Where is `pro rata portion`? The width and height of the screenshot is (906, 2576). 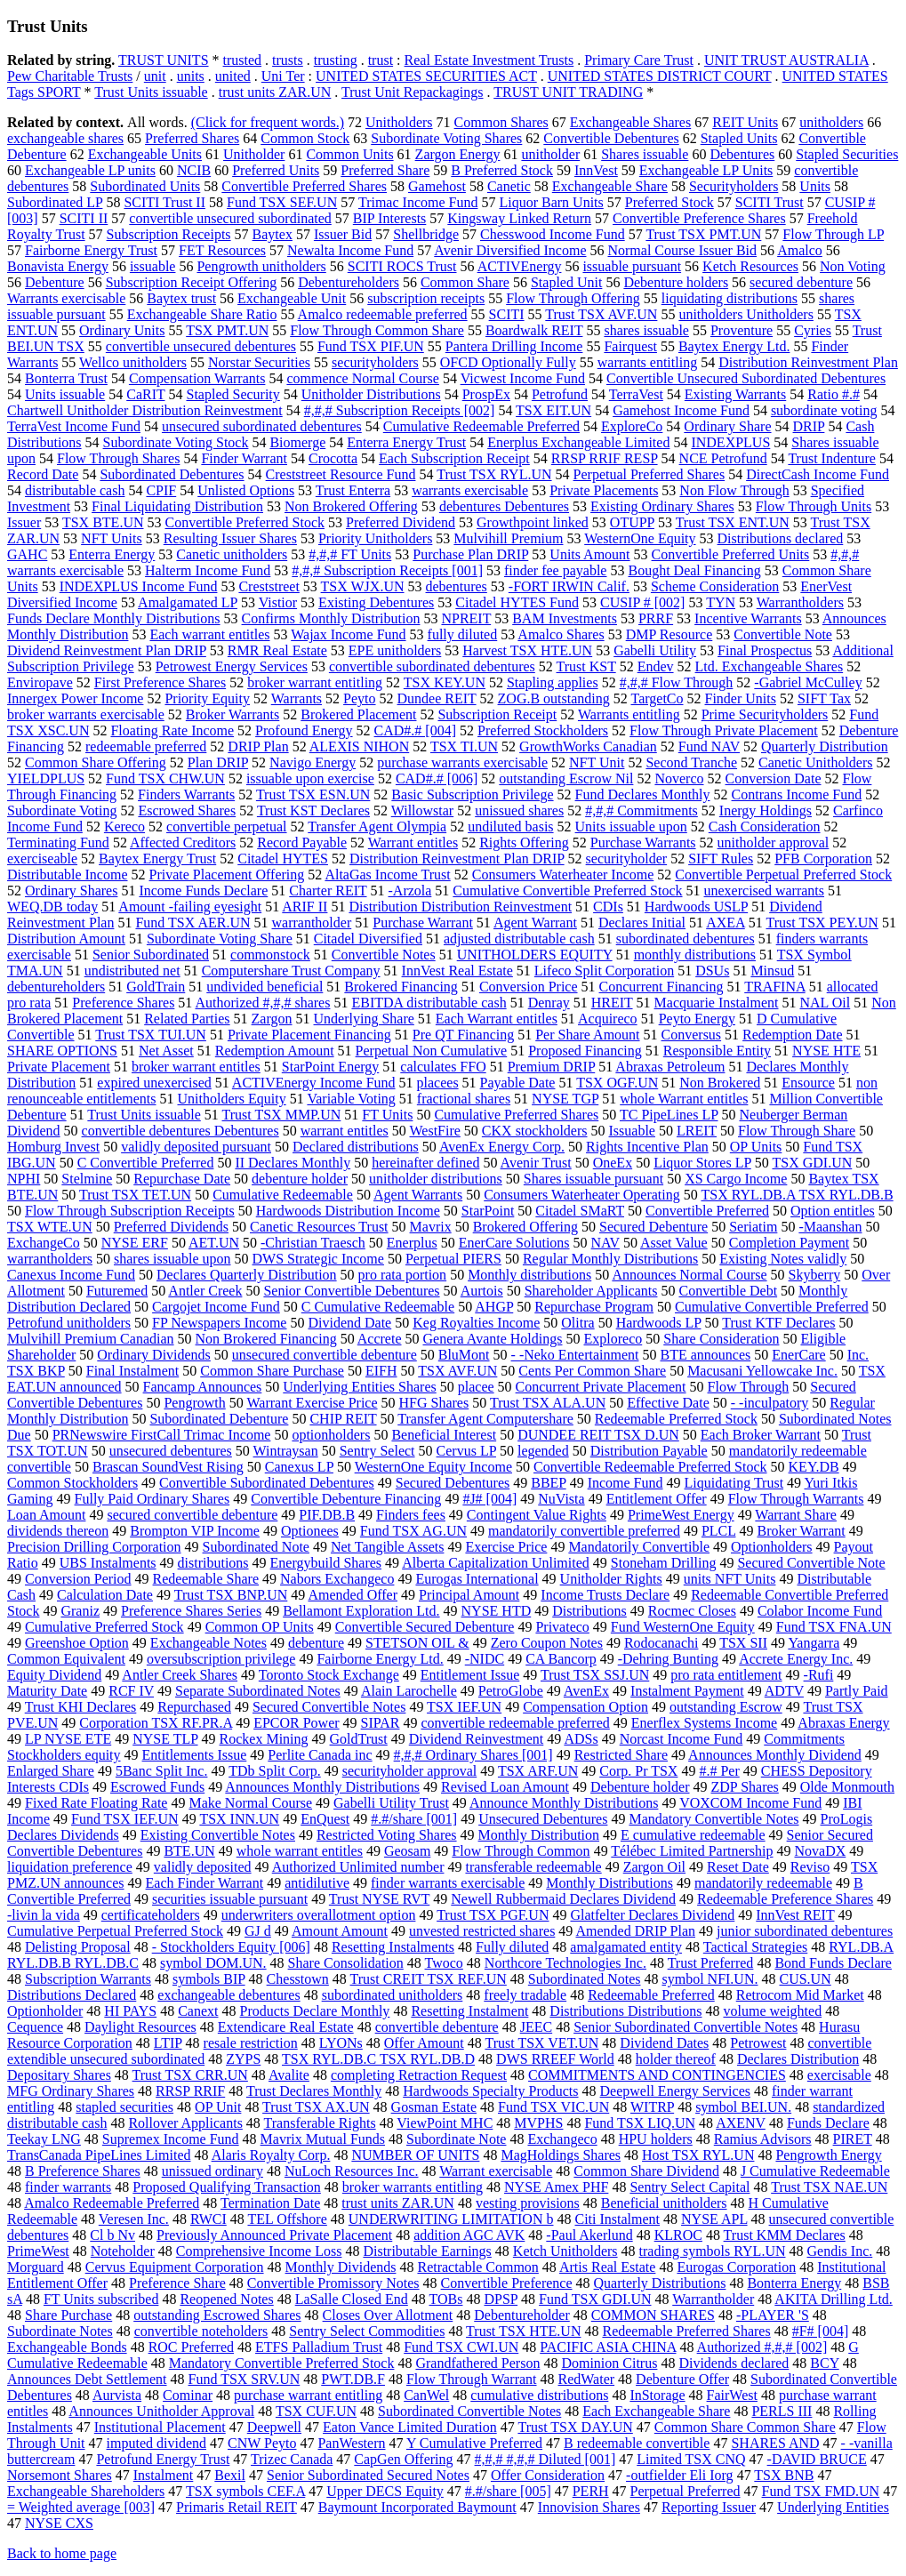
pro rata portion is located at coordinates (402, 1274).